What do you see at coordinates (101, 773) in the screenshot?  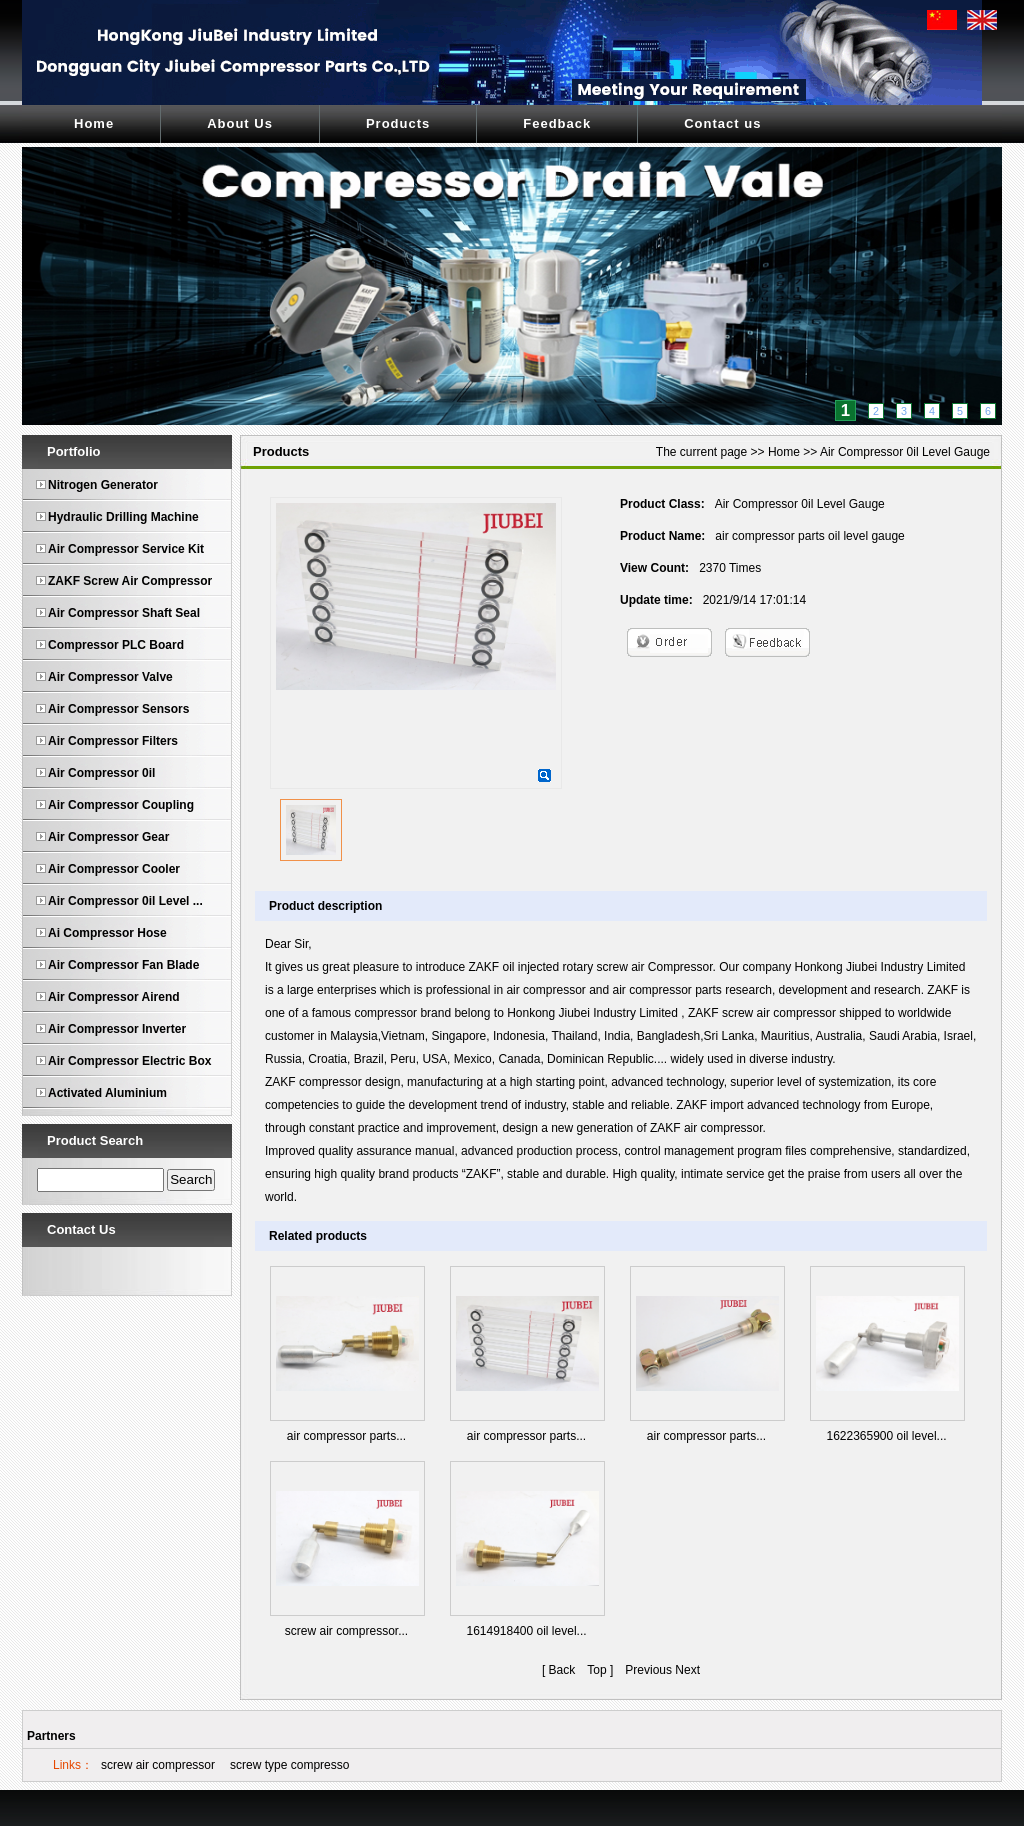 I see `Air Compressor 0il` at bounding box center [101, 773].